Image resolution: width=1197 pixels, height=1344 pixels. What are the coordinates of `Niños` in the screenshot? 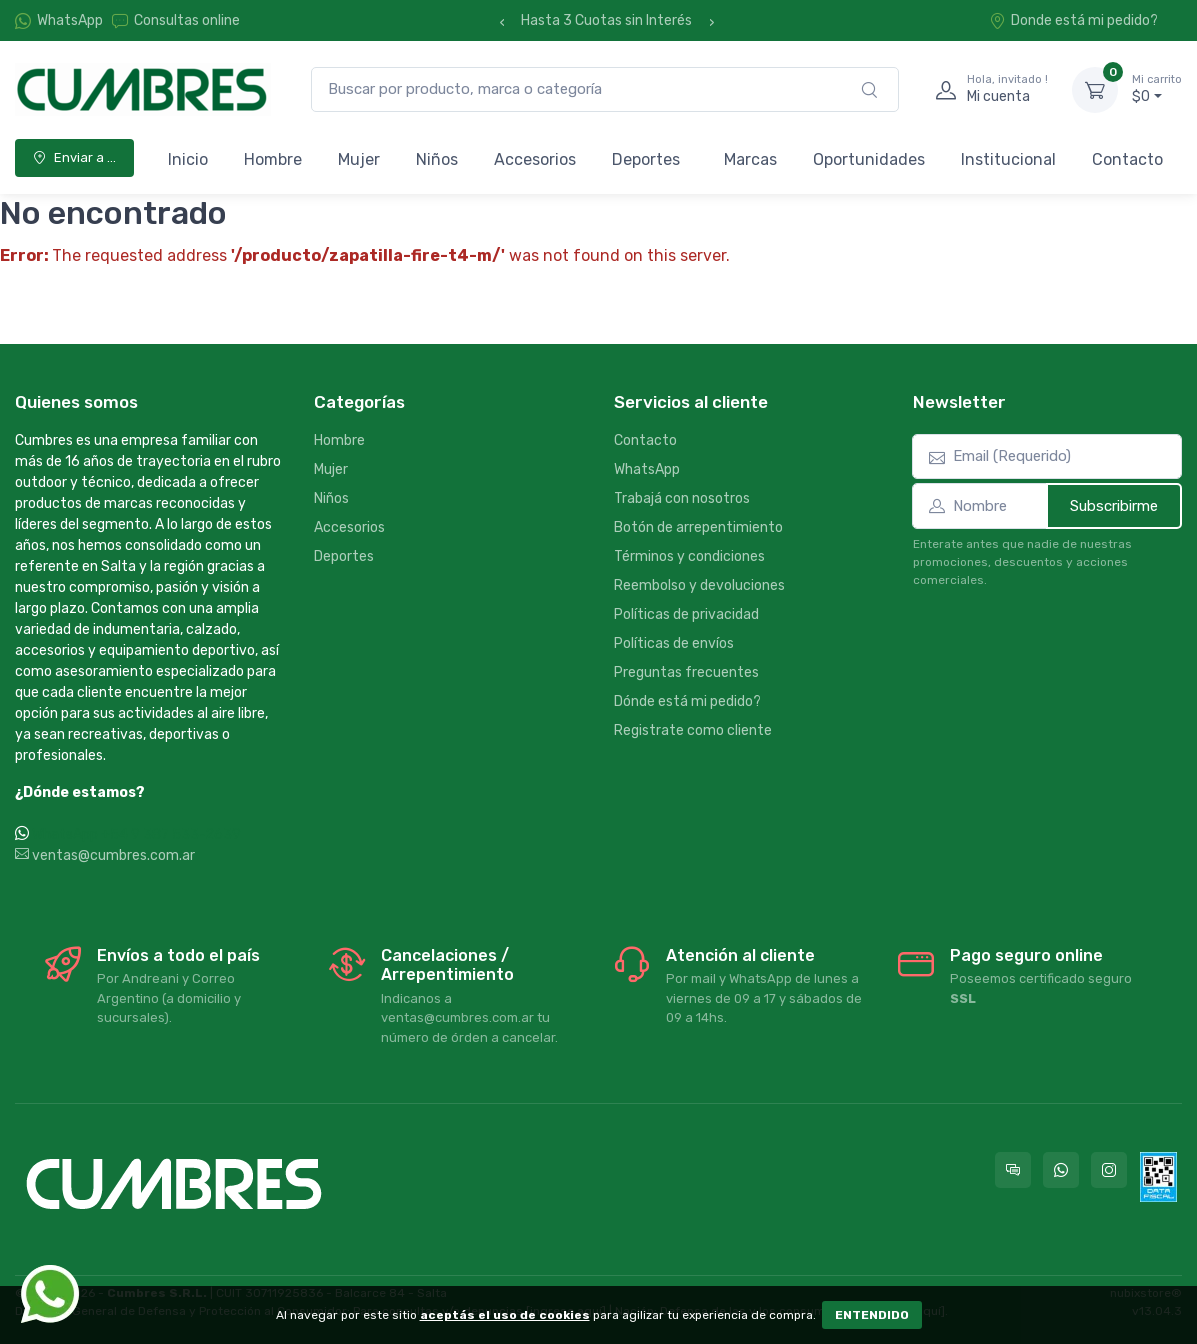 It's located at (437, 159).